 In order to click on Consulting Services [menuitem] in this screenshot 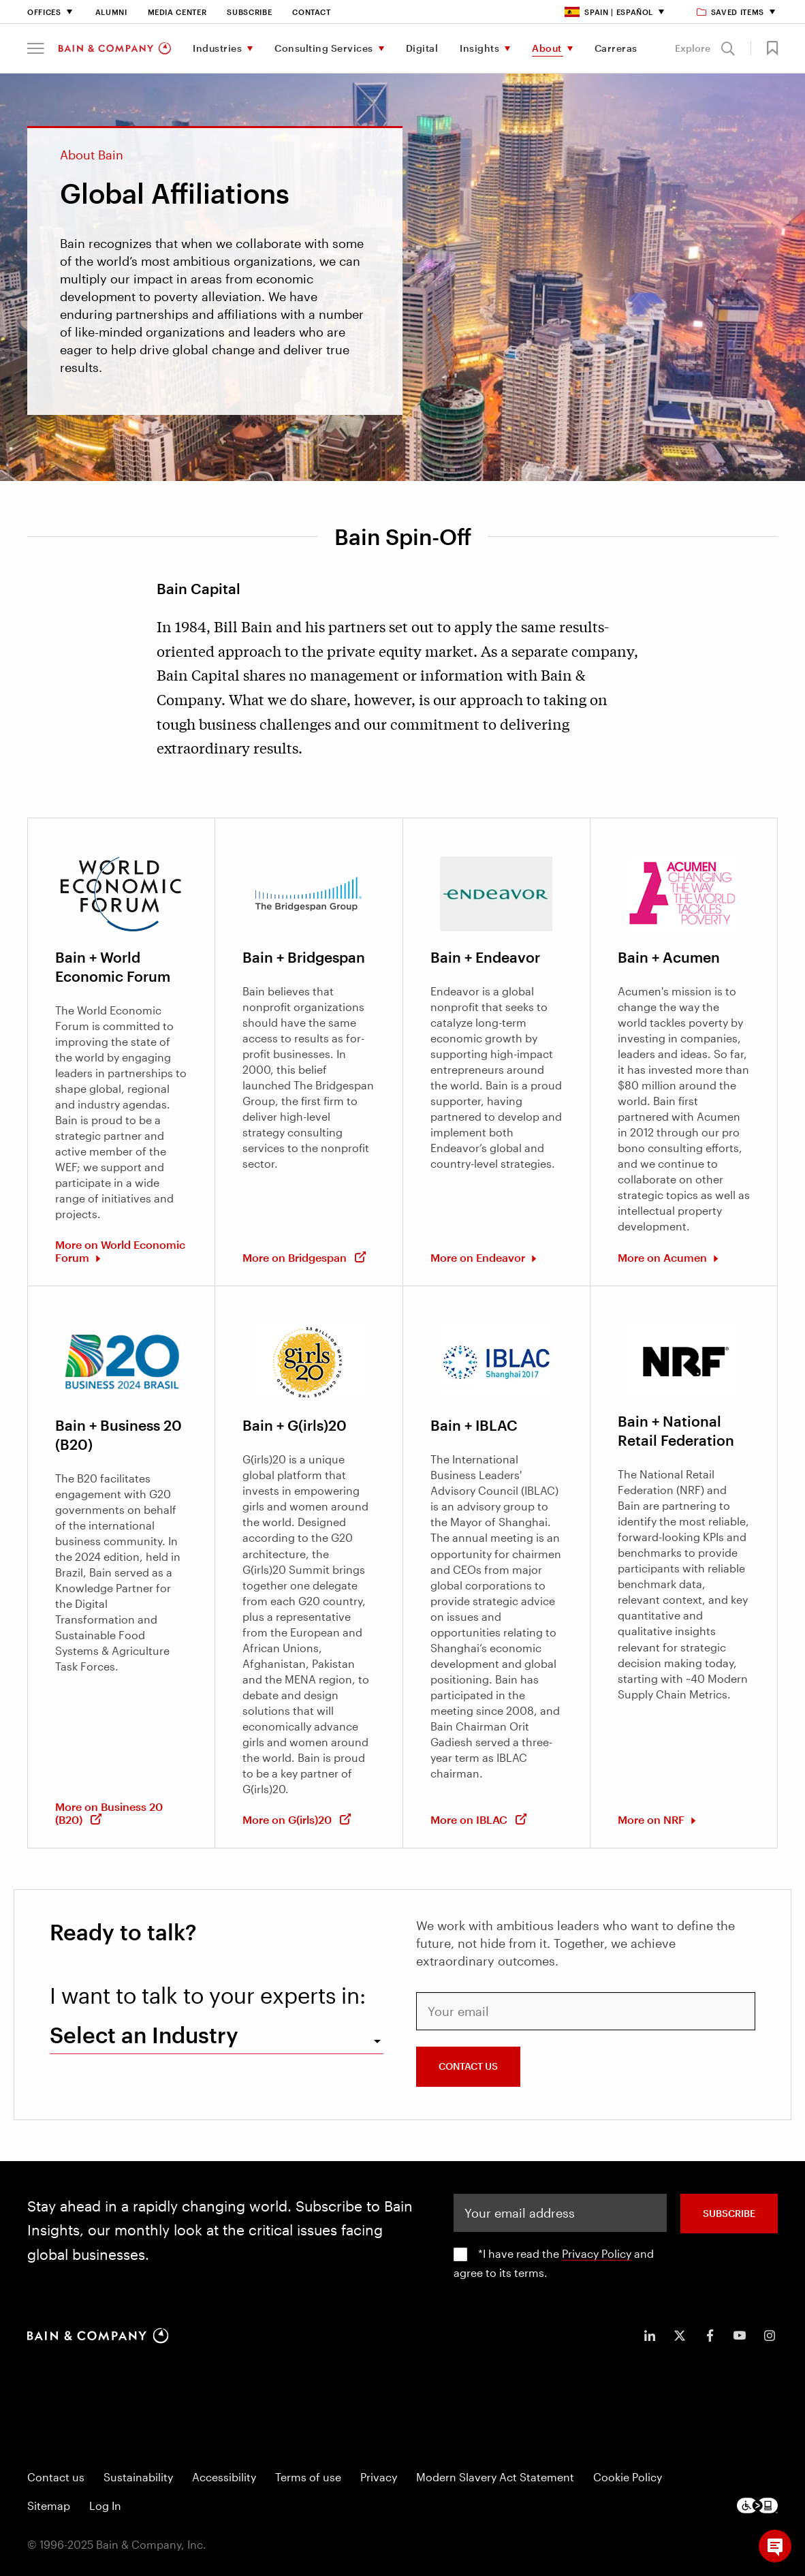, I will do `click(323, 48)`.